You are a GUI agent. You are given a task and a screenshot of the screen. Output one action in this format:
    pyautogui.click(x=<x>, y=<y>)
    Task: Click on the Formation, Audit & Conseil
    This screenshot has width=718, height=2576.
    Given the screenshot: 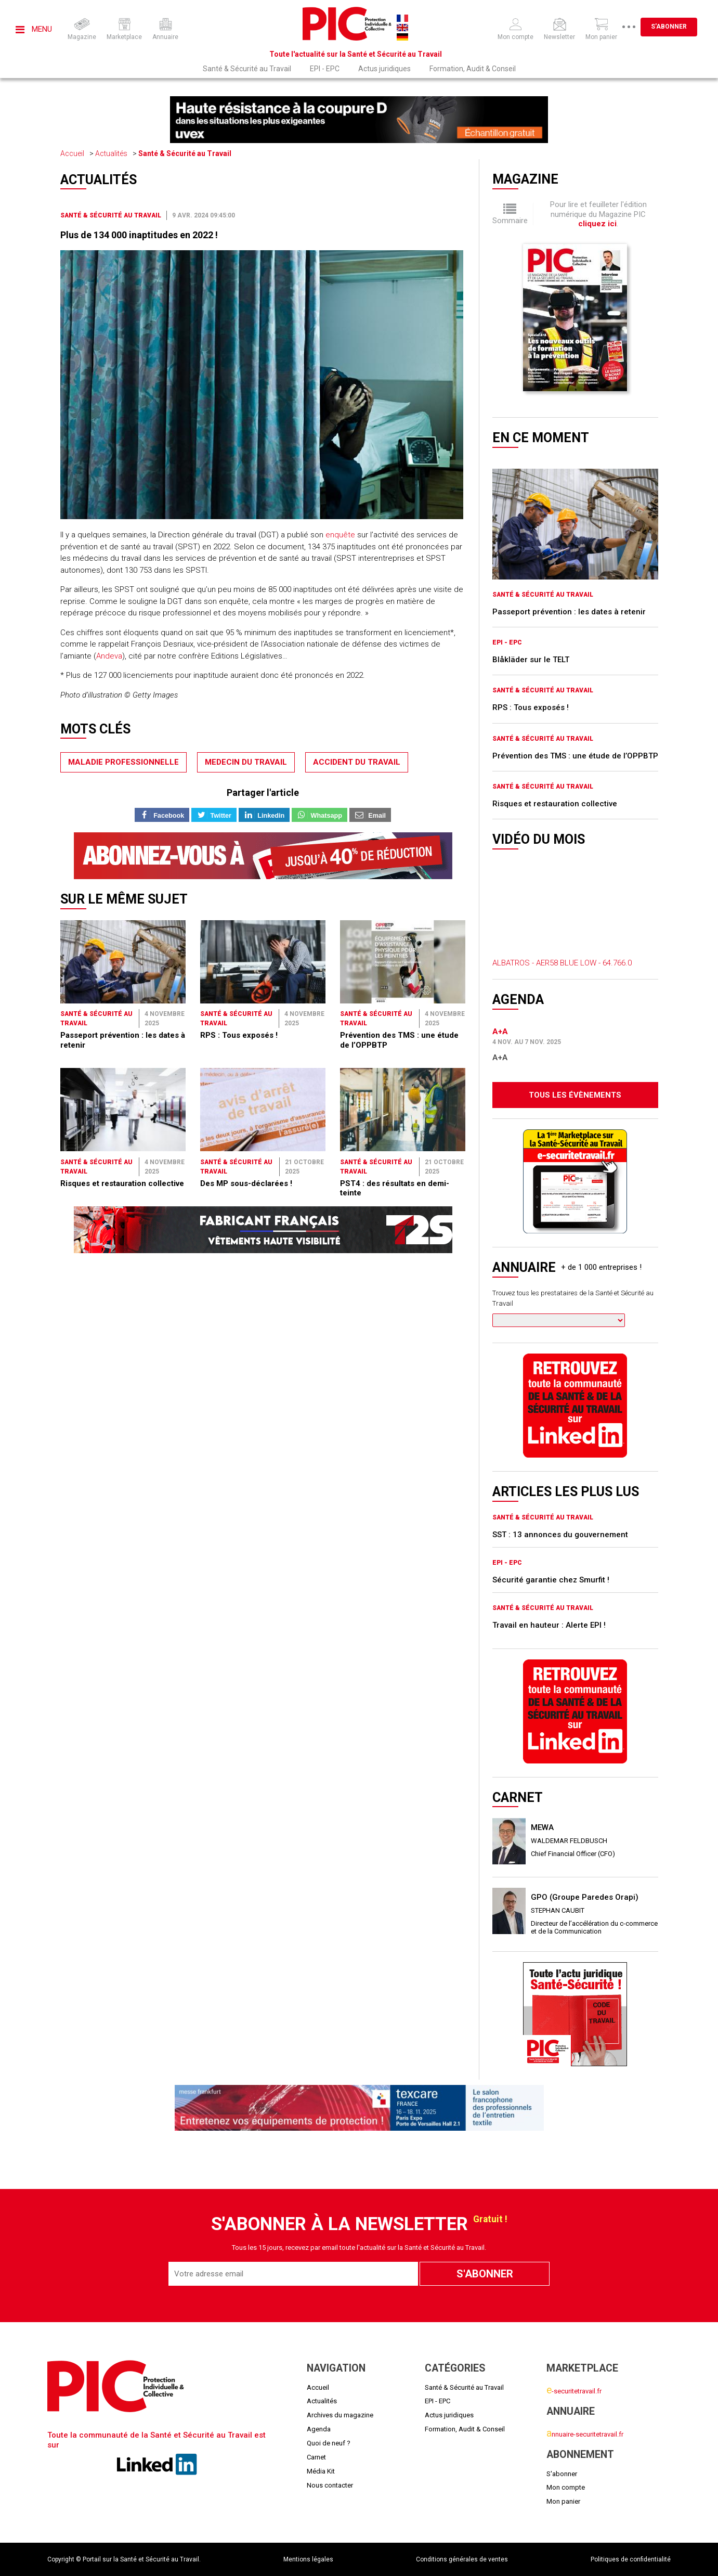 What is the action you would take?
    pyautogui.click(x=472, y=69)
    